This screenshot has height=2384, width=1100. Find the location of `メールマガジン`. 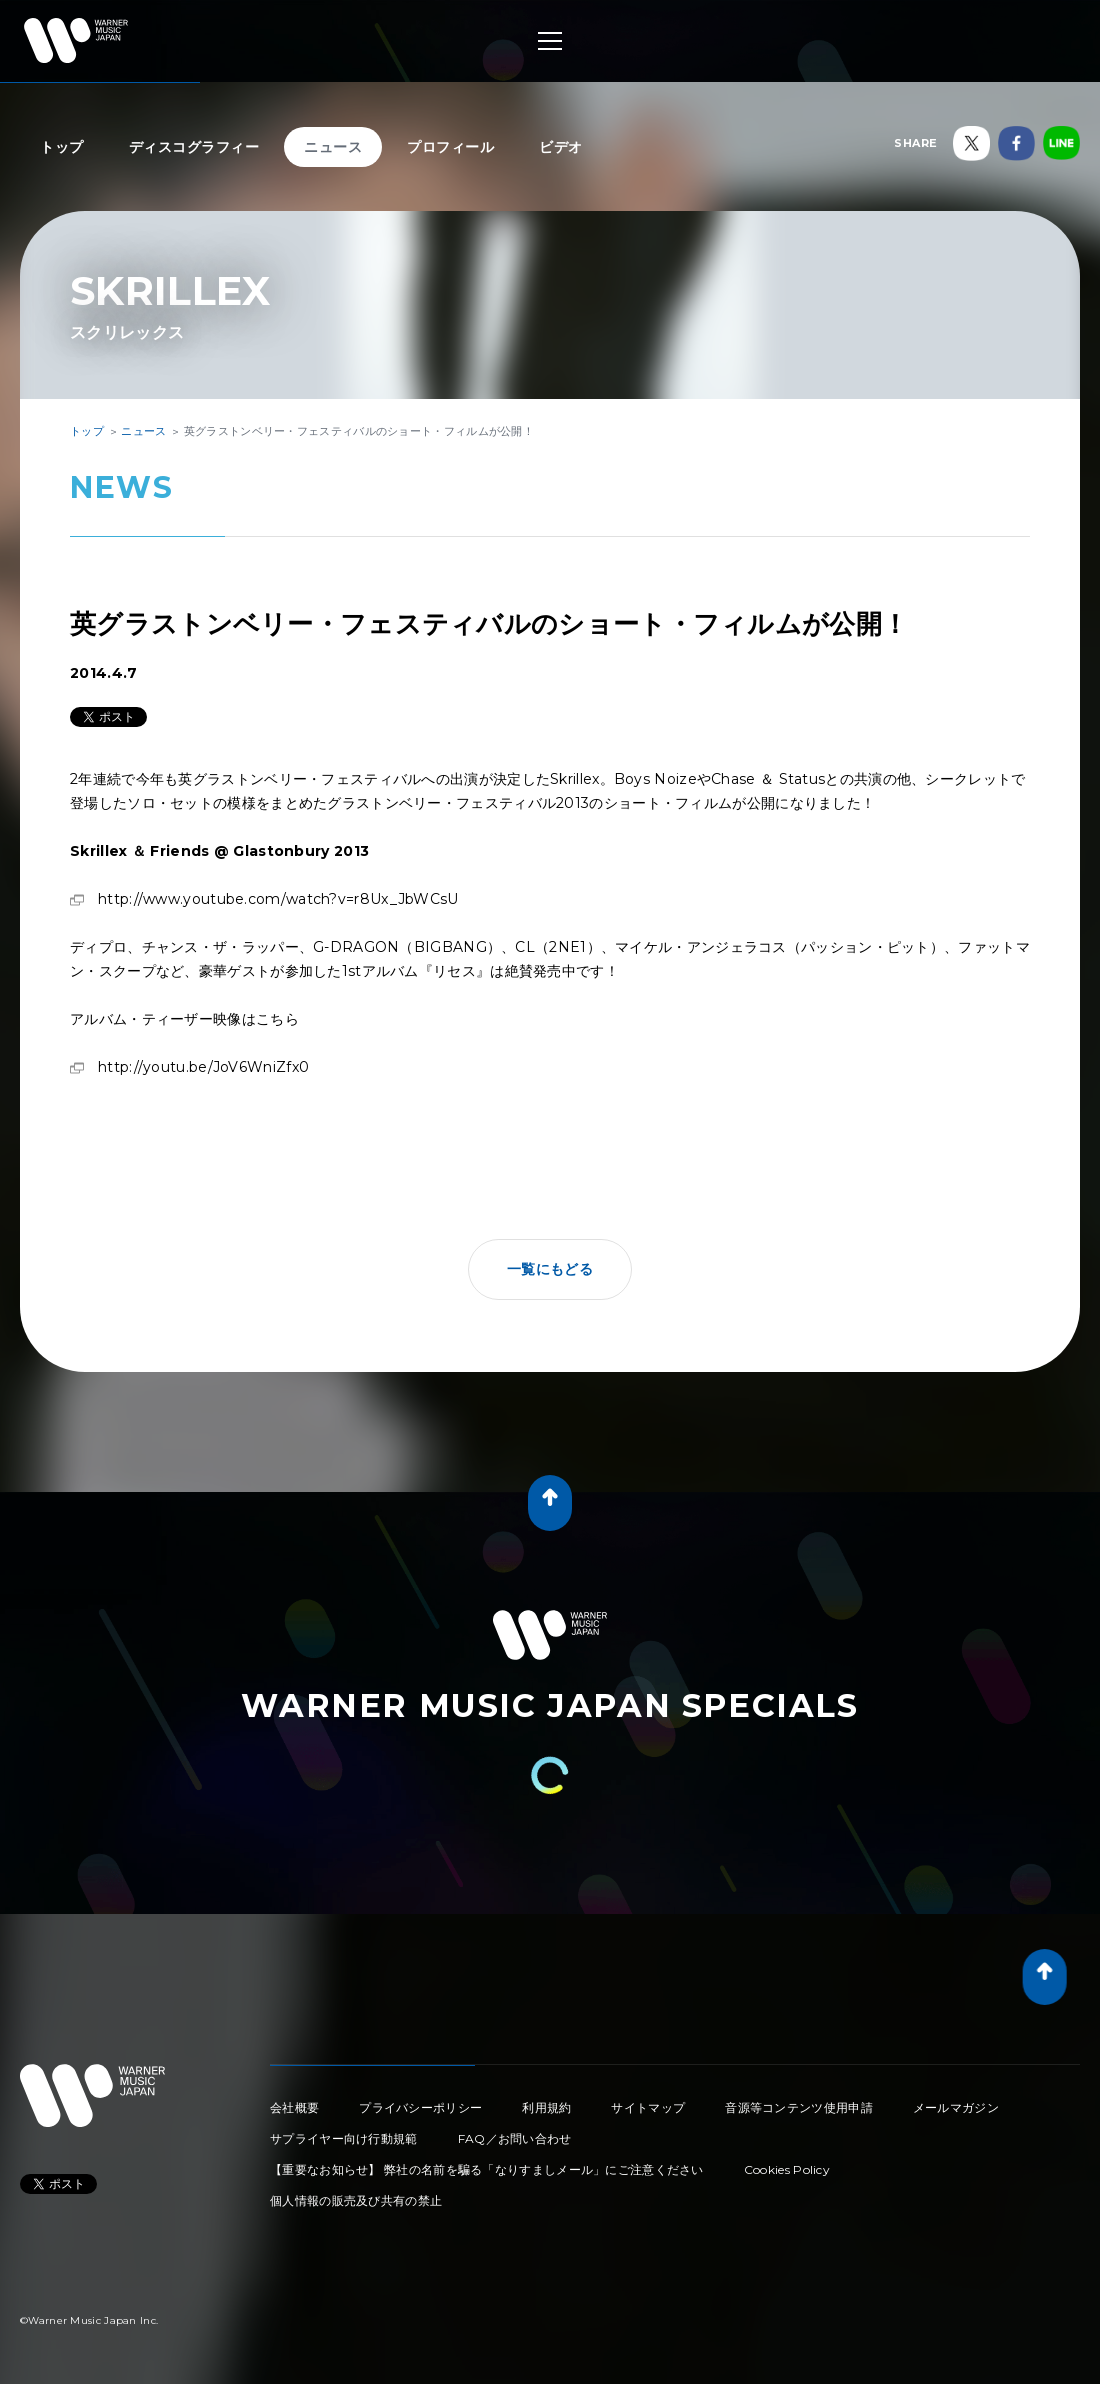

メールマガジン is located at coordinates (956, 2107).